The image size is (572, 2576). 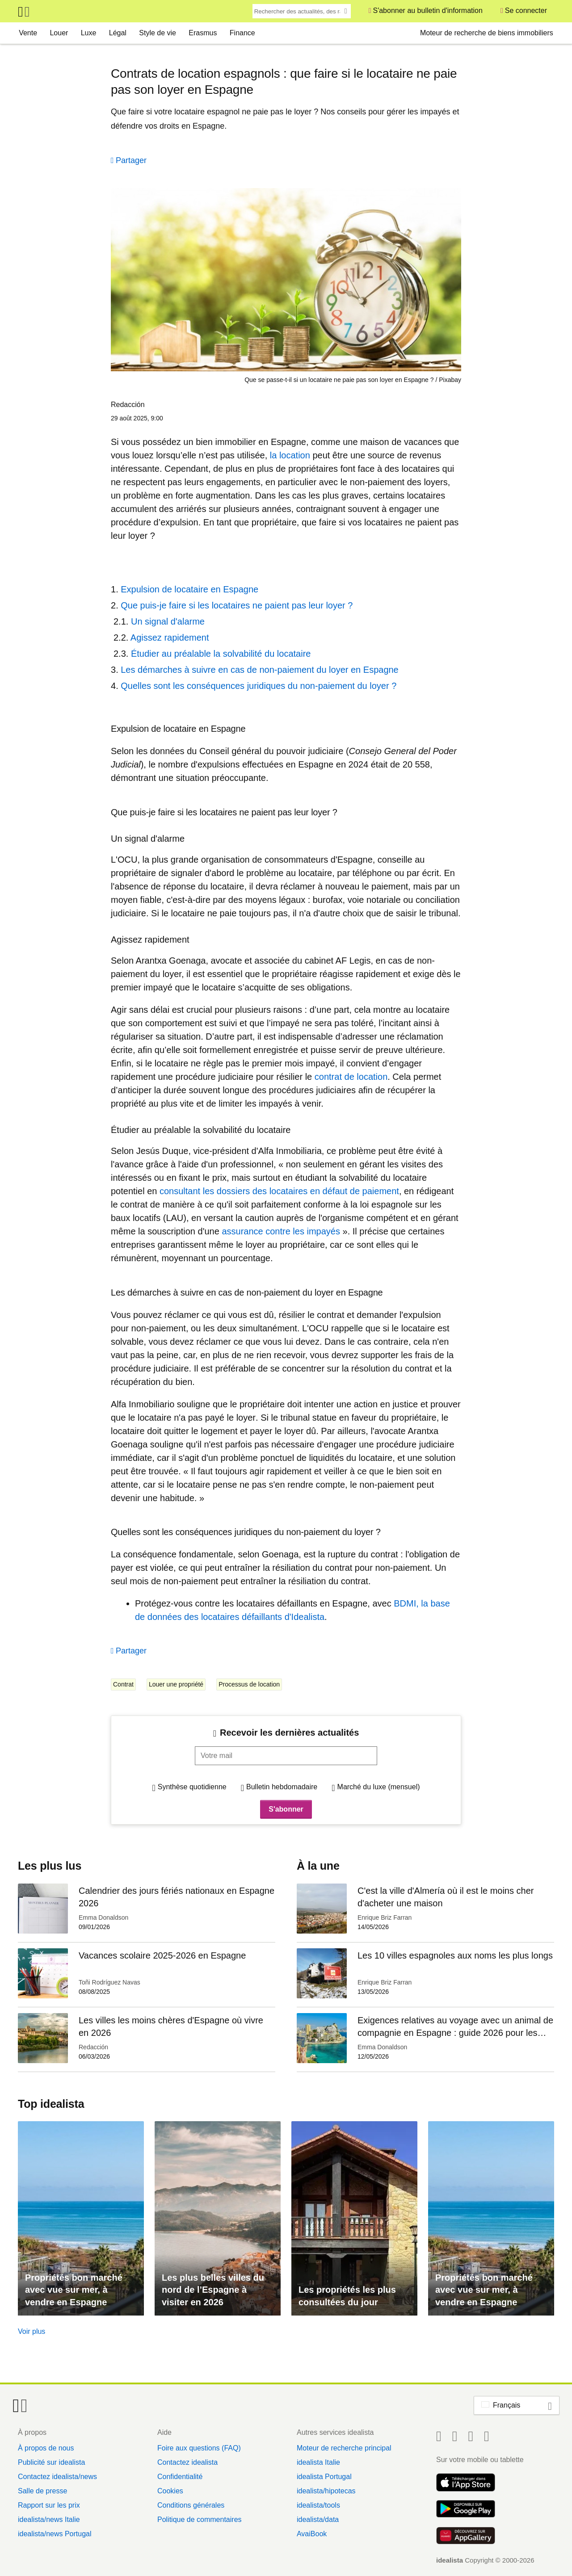 I want to click on Quelles sont les conséquences juridiques du non-paiement du loyer ?, so click(x=258, y=686).